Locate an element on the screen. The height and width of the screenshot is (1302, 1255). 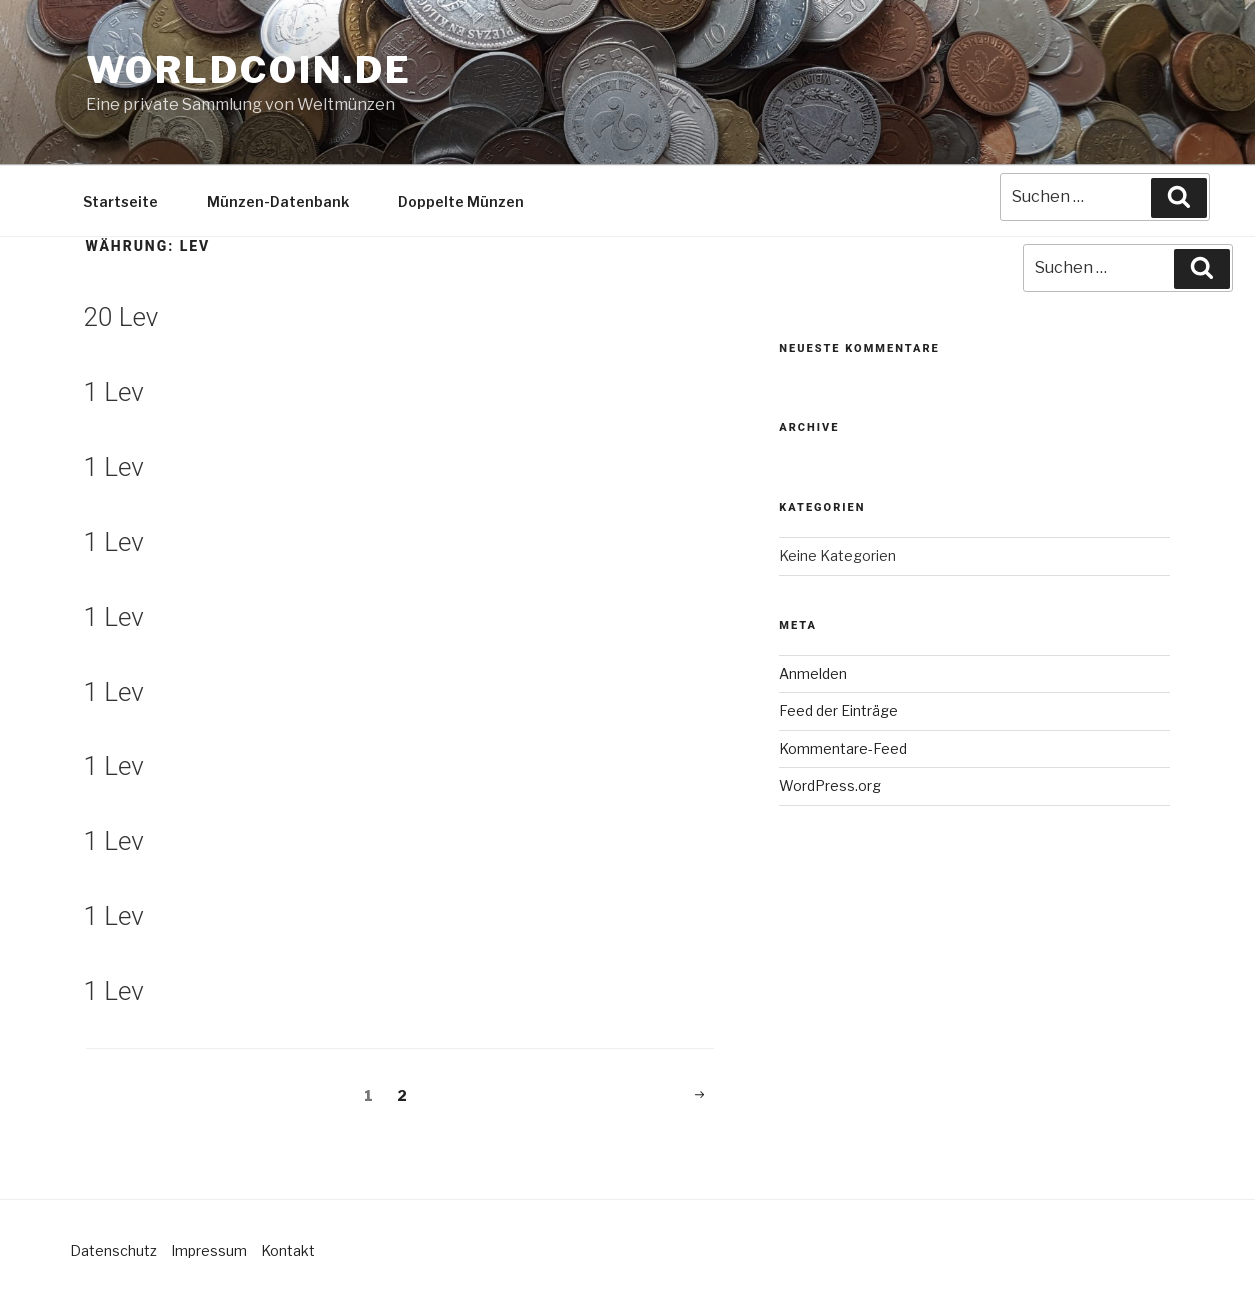
Doppelte Münzen is located at coordinates (461, 201).